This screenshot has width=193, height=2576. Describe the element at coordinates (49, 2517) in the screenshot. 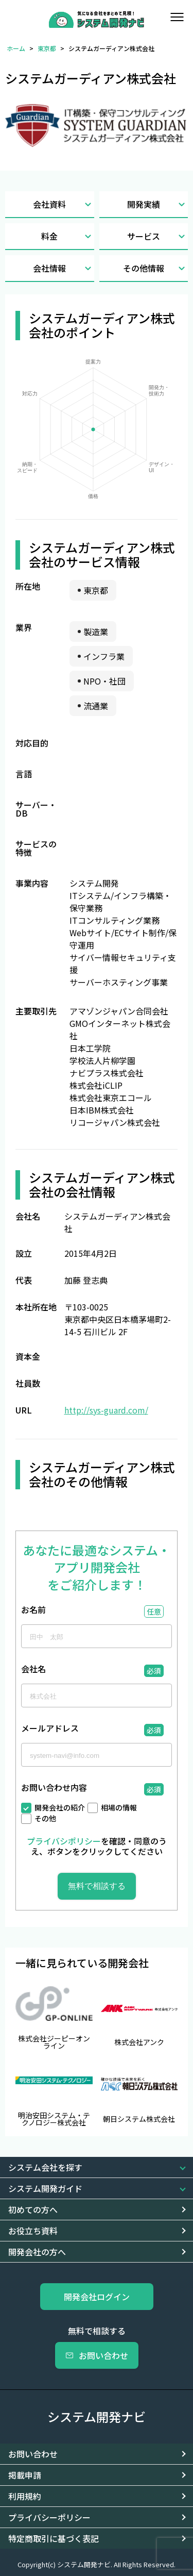

I see `プライバシーポリシー` at that location.